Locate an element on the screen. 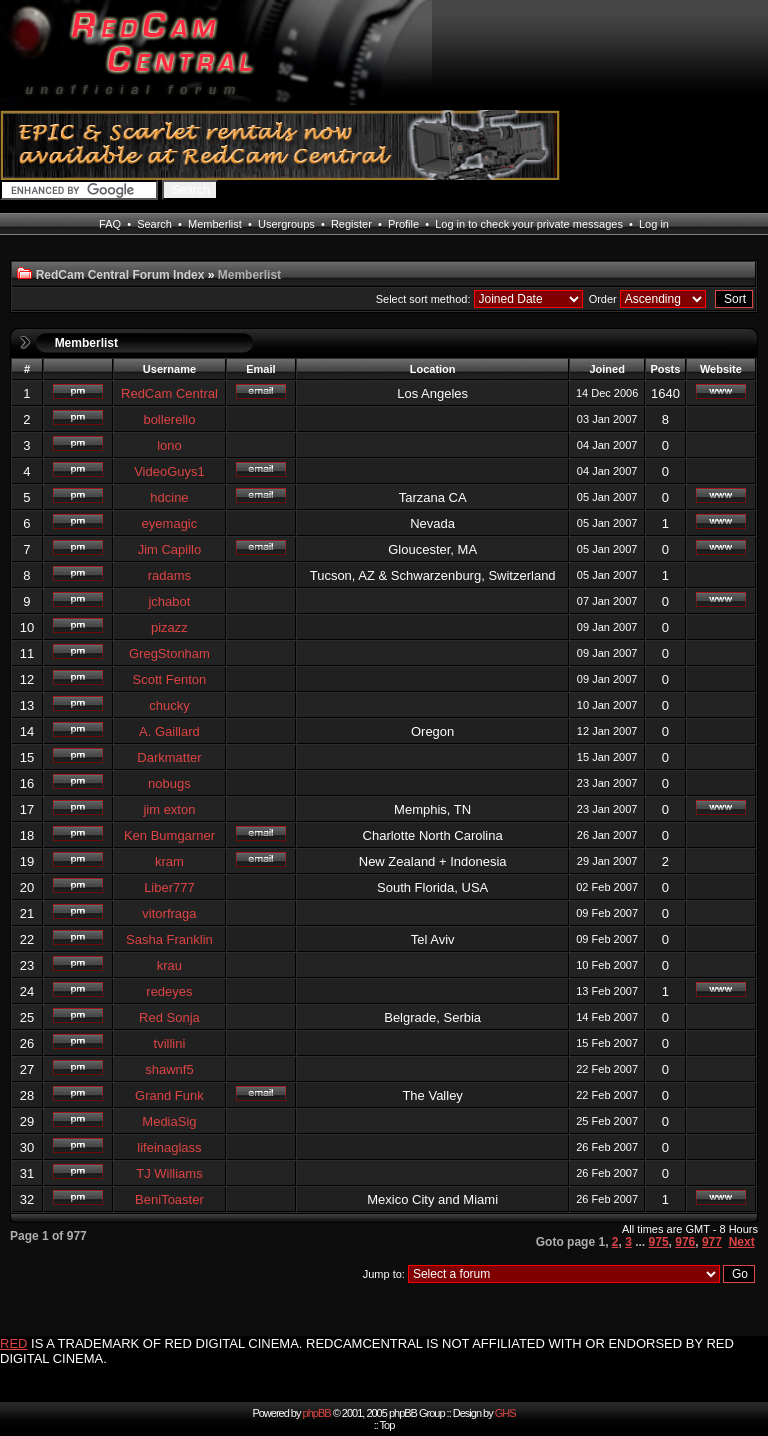 This screenshot has height=1436, width=768. jchabot is located at coordinates (169, 601).